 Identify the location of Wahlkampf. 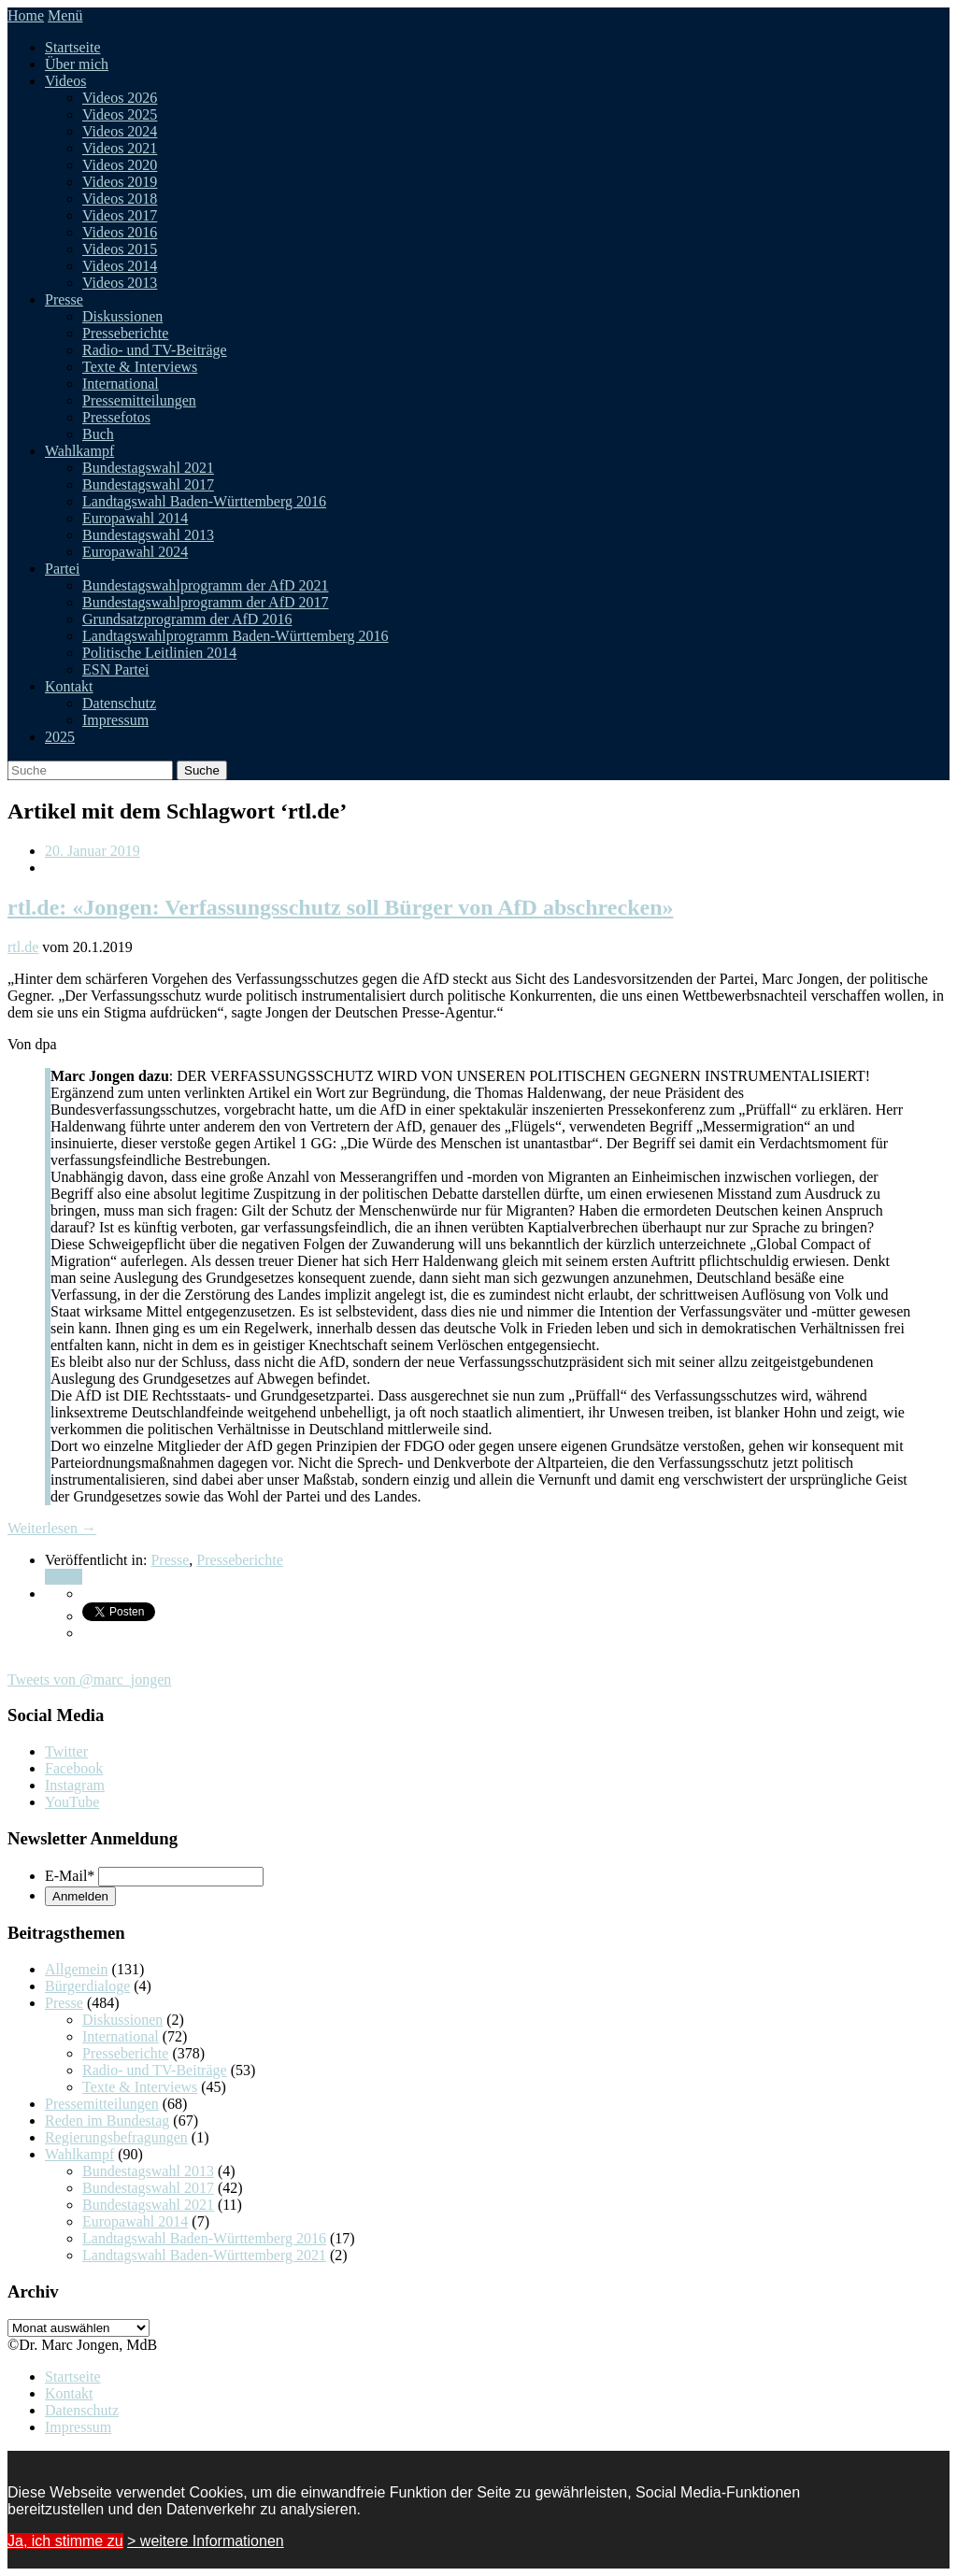
(79, 451).